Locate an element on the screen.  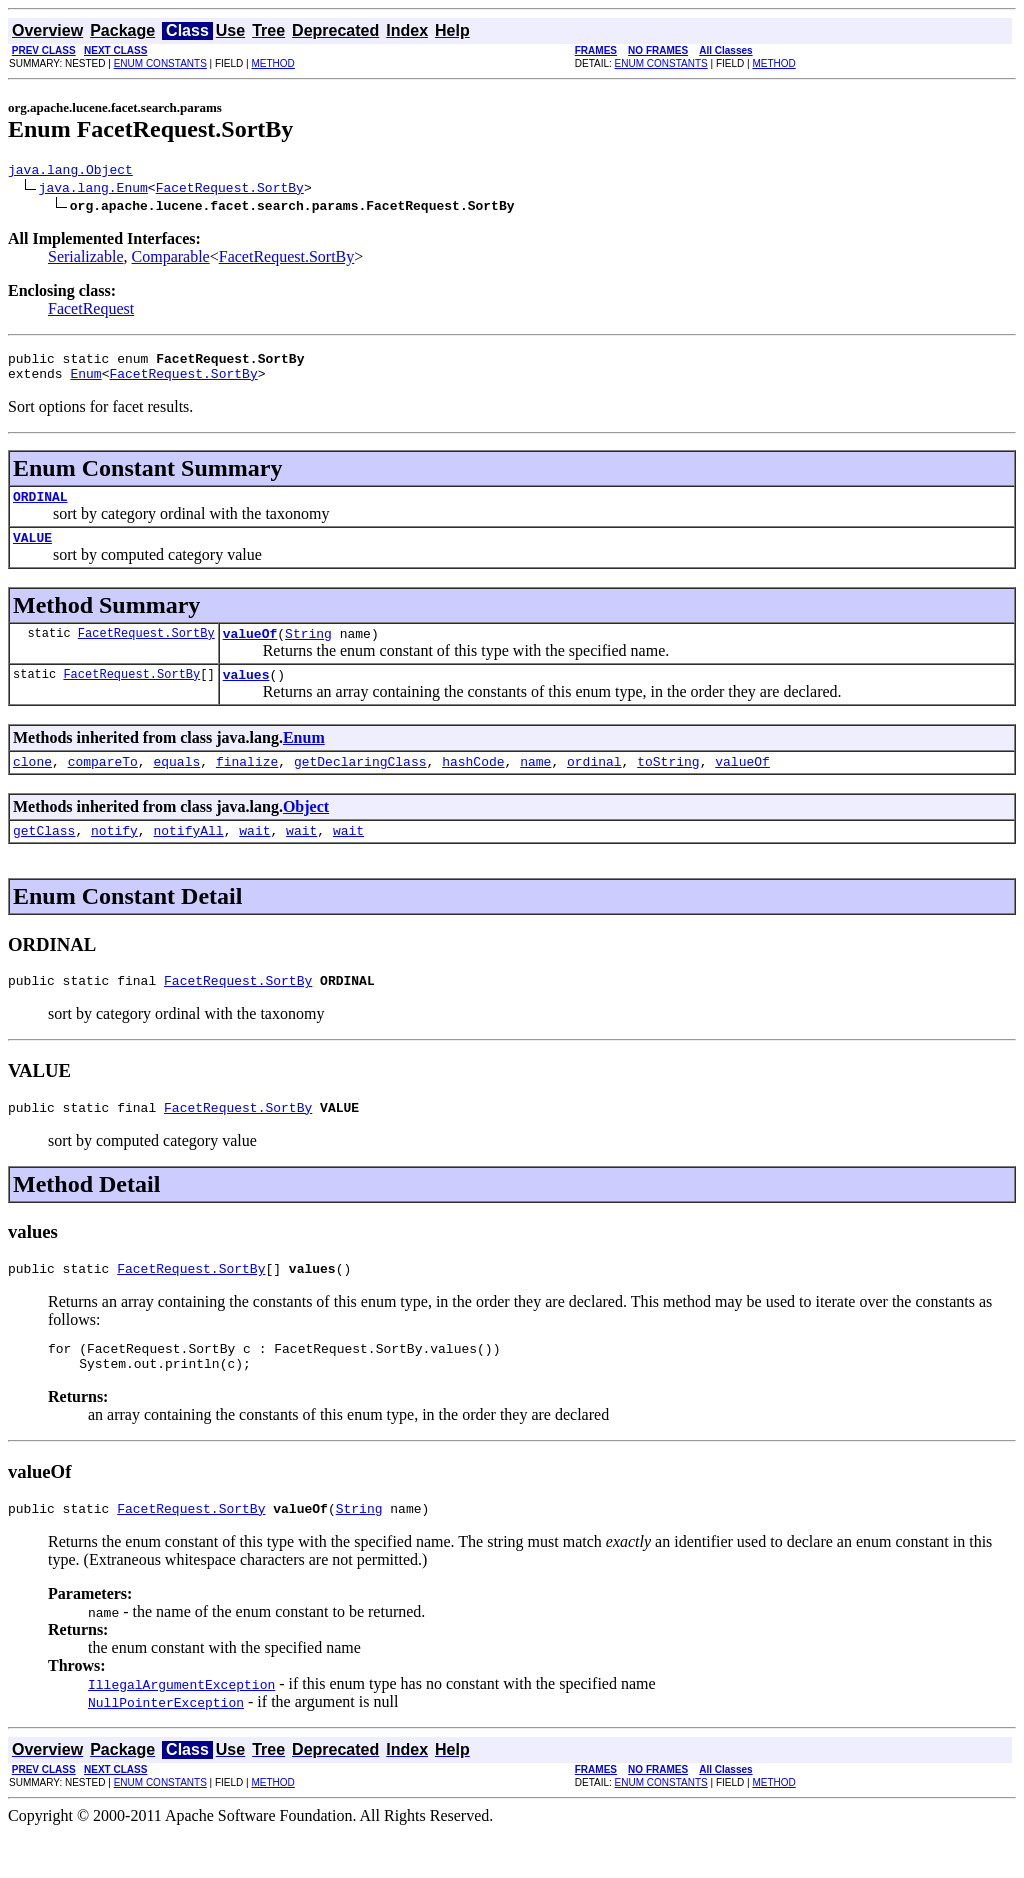
valueOf is located at coordinates (250, 651).